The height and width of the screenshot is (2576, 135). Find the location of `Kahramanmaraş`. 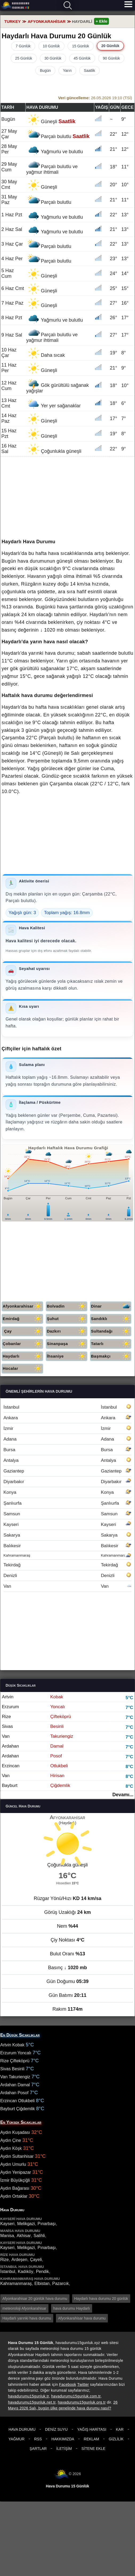

Kahramanmaraş is located at coordinates (67, 1555).